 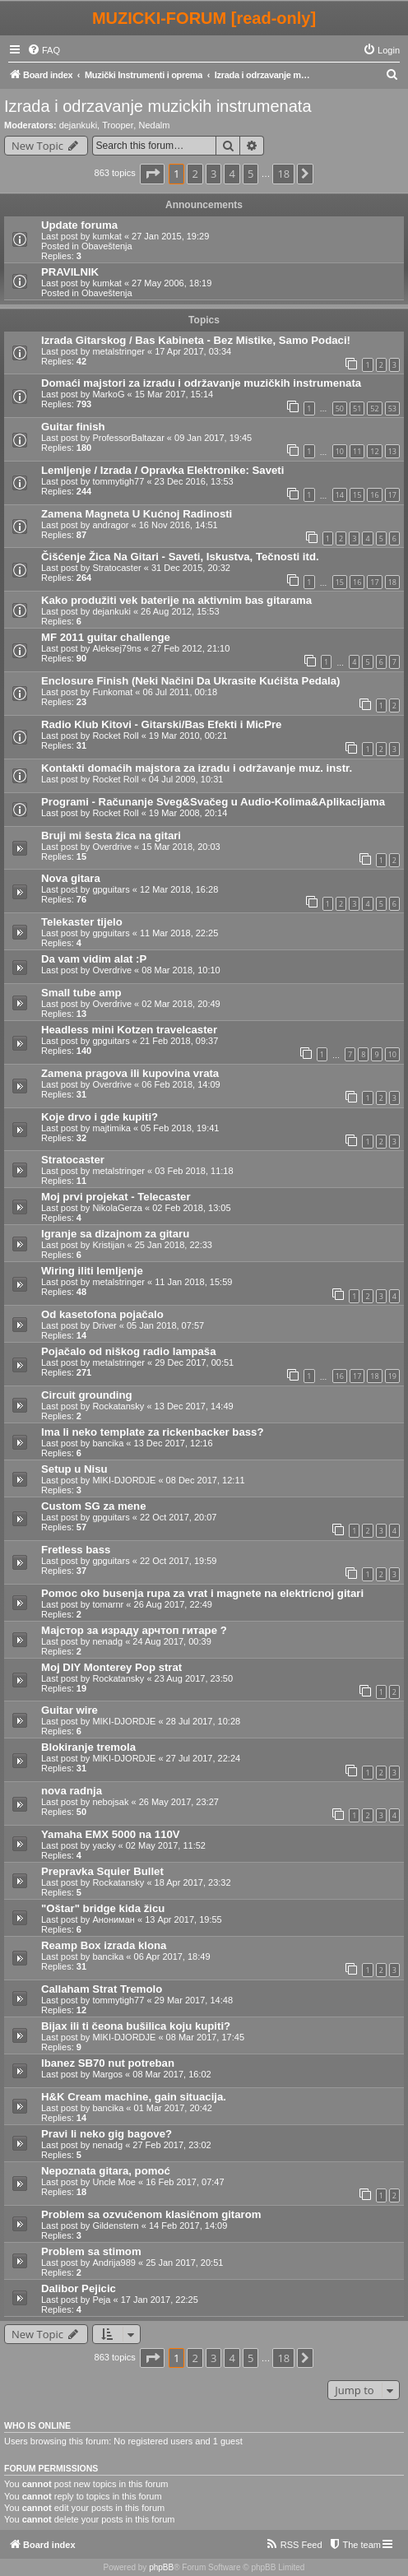 I want to click on 26 May 2017, 23:27, so click(x=179, y=1802).